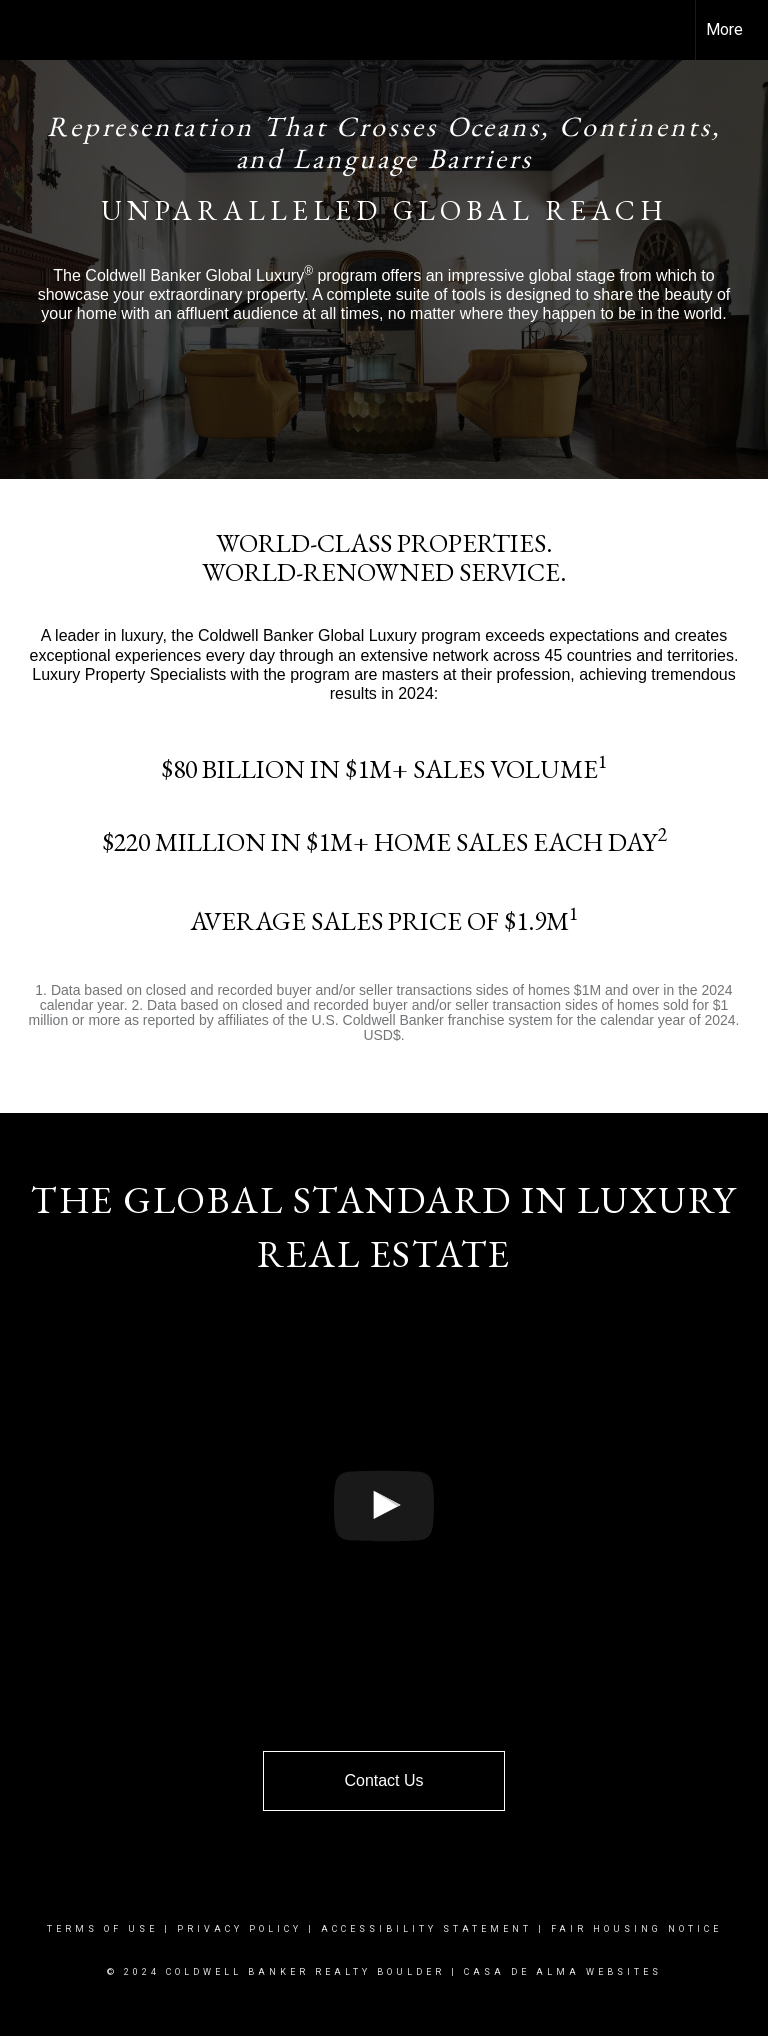 Image resolution: width=768 pixels, height=2036 pixels. What do you see at coordinates (636, 1929) in the screenshot?
I see `Fair Housing Notice` at bounding box center [636, 1929].